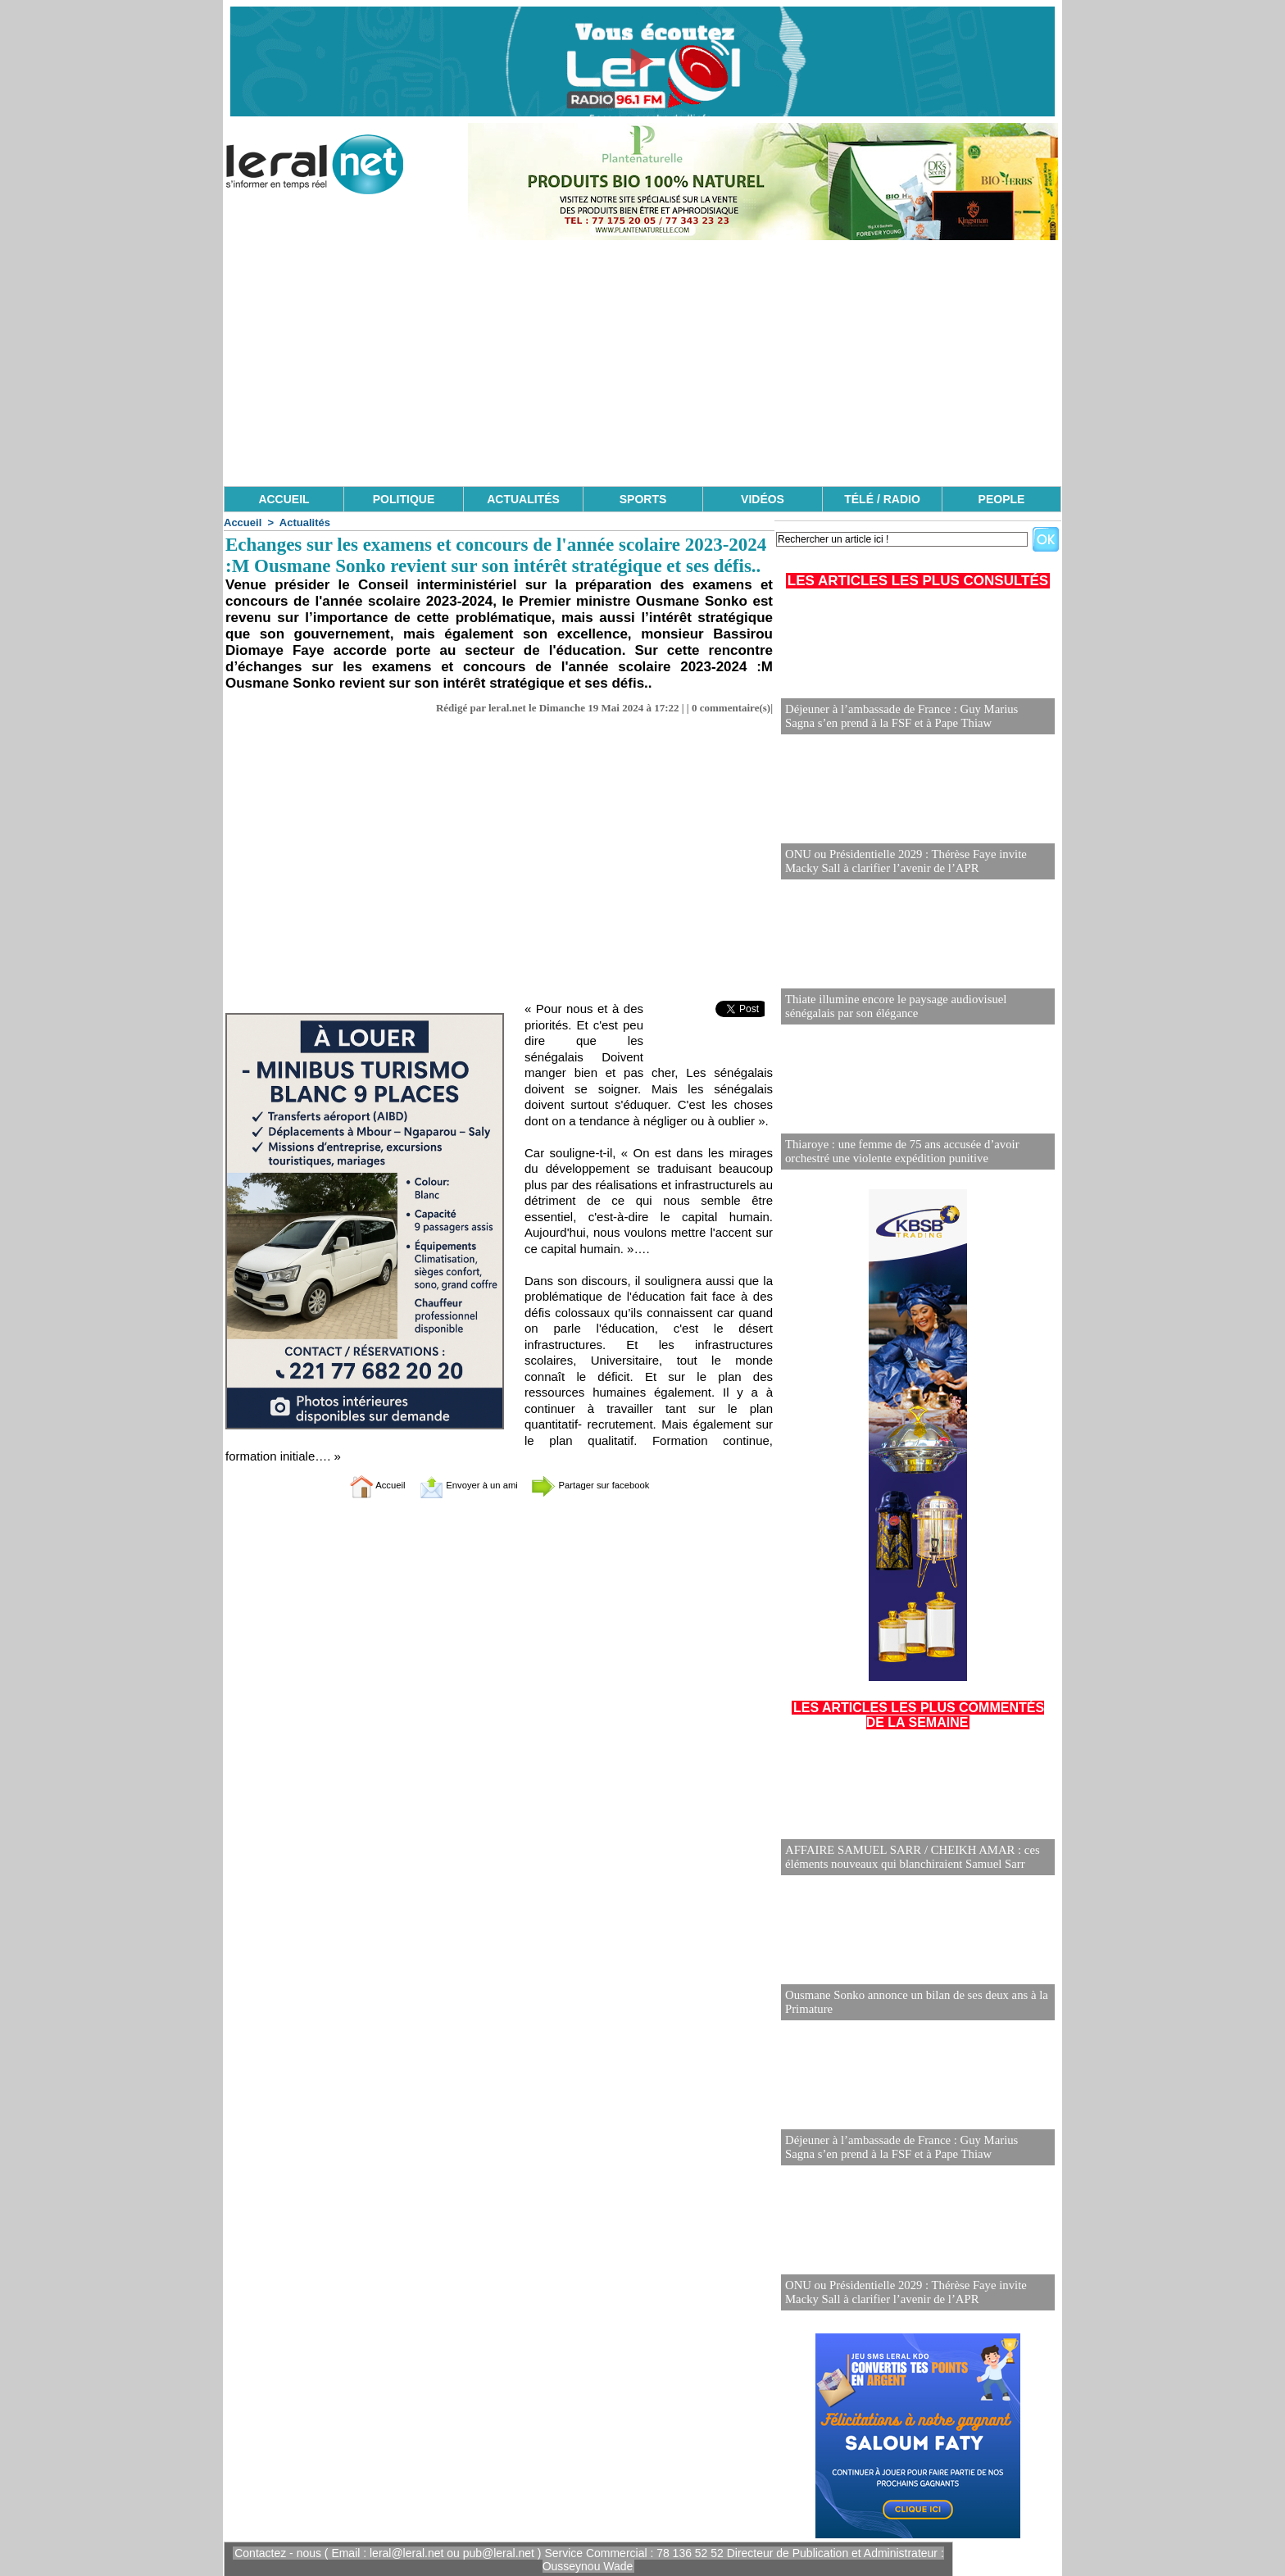 The image size is (1285, 2576). What do you see at coordinates (896, 1152) in the screenshot?
I see `Thiaroye : une femme de 75 ans accusée d’avoir orchestré une violente expédition punitive` at bounding box center [896, 1152].